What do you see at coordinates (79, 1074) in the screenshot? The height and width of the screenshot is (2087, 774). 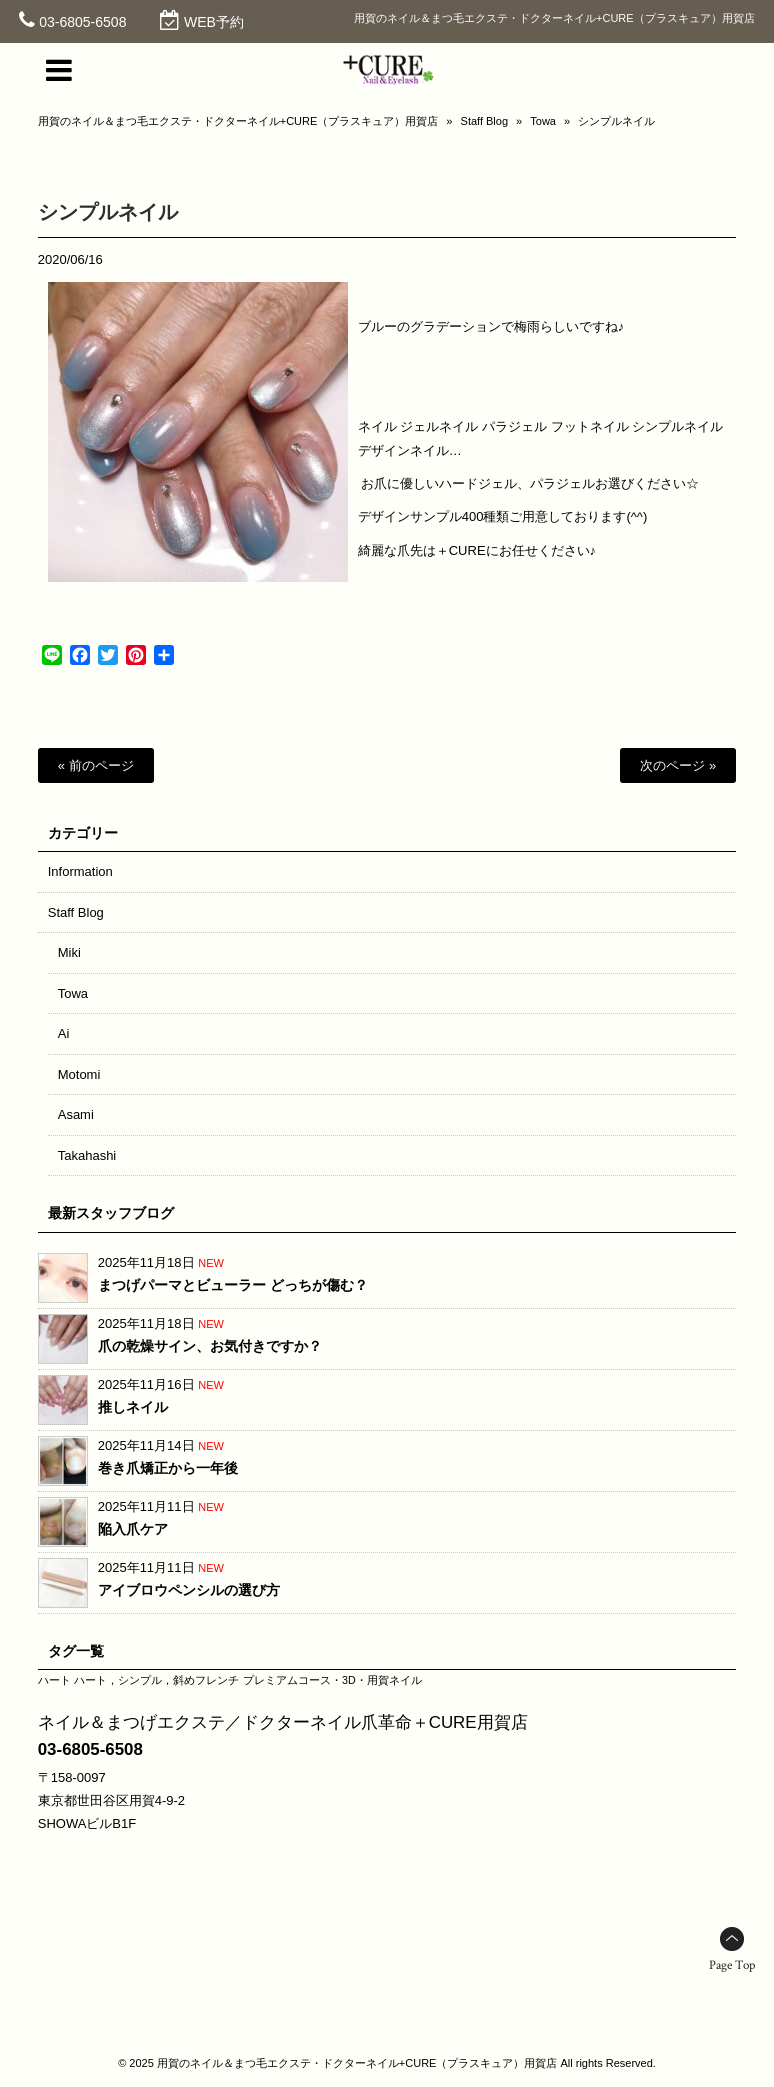 I see `Motomi` at bounding box center [79, 1074].